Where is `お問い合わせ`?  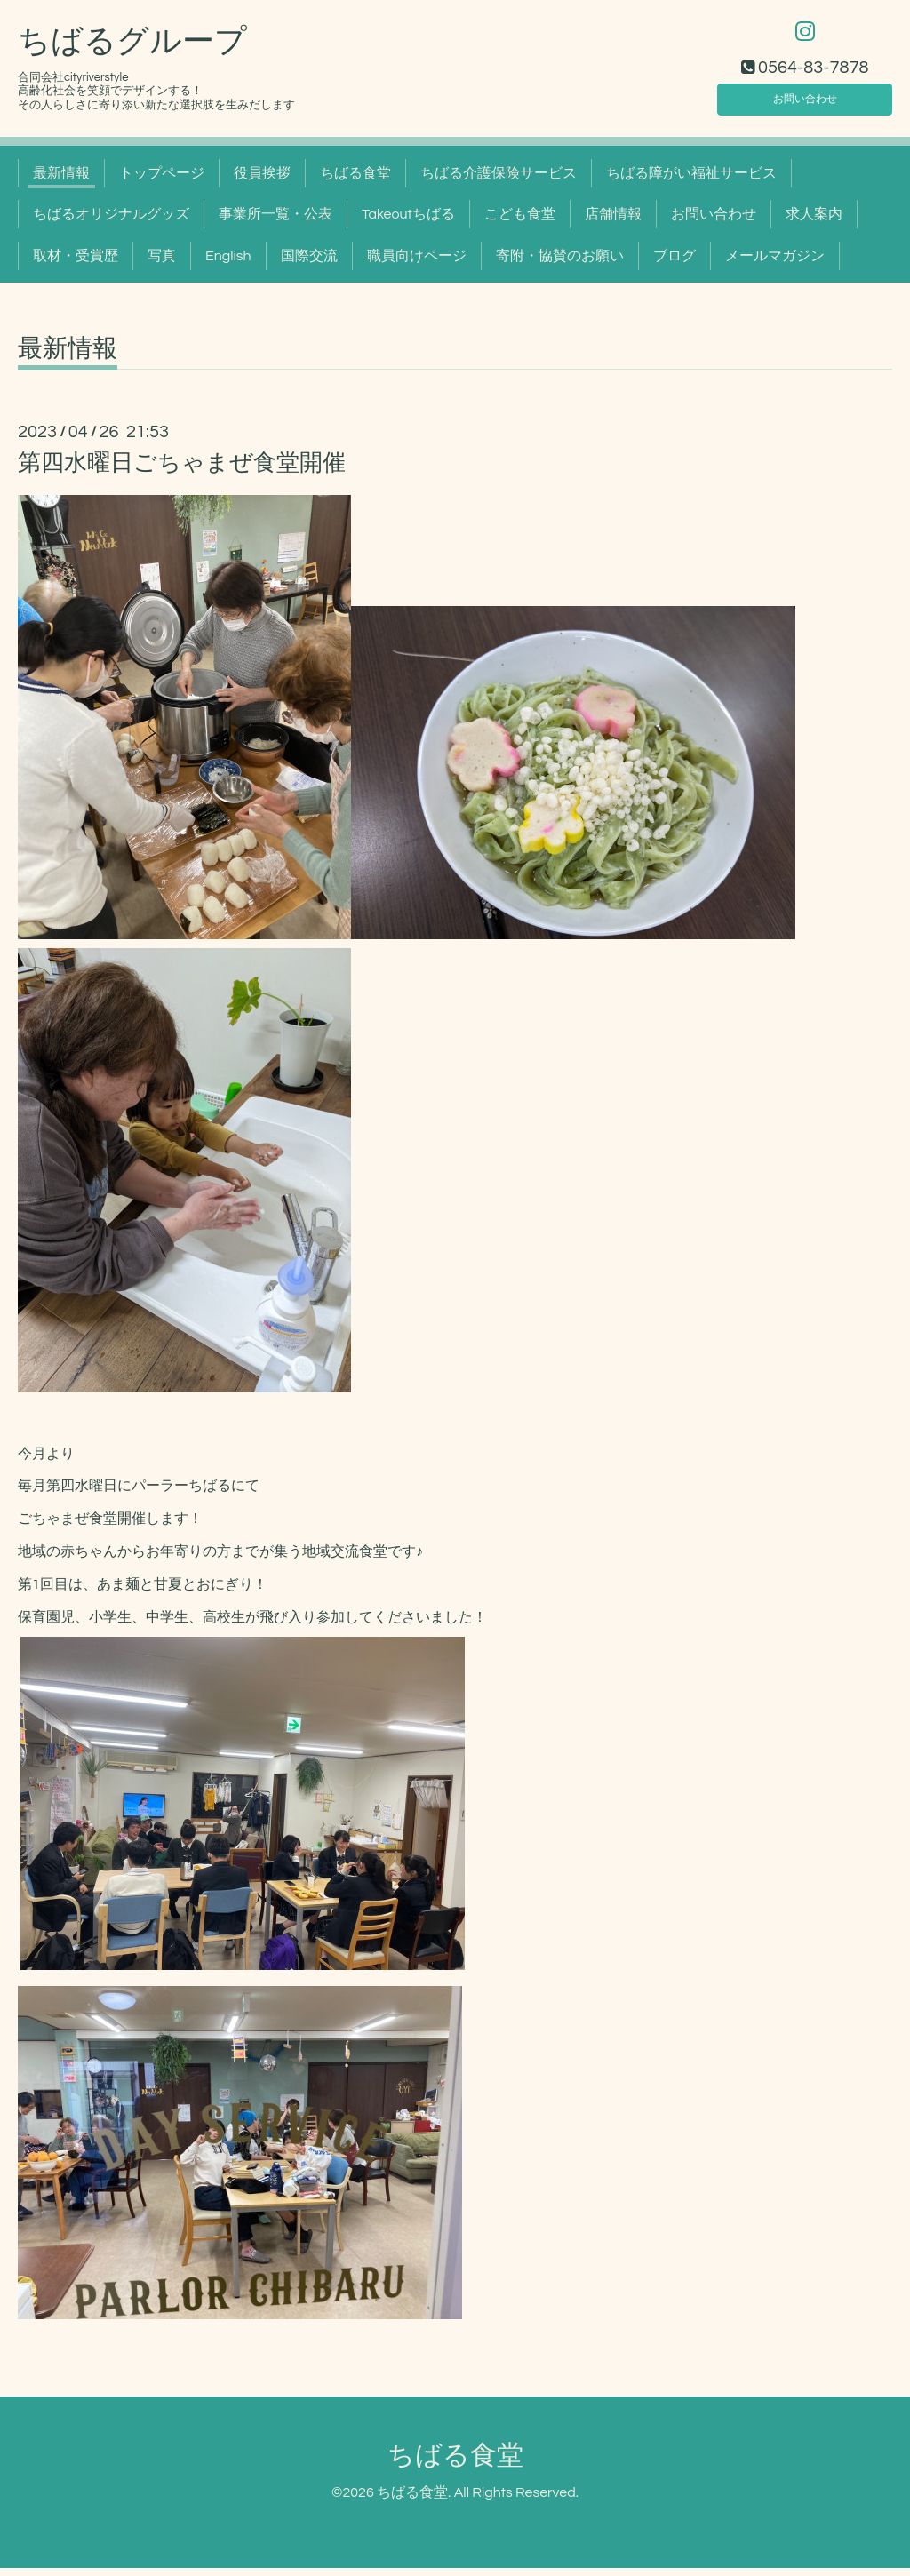 お問い合わせ is located at coordinates (805, 103).